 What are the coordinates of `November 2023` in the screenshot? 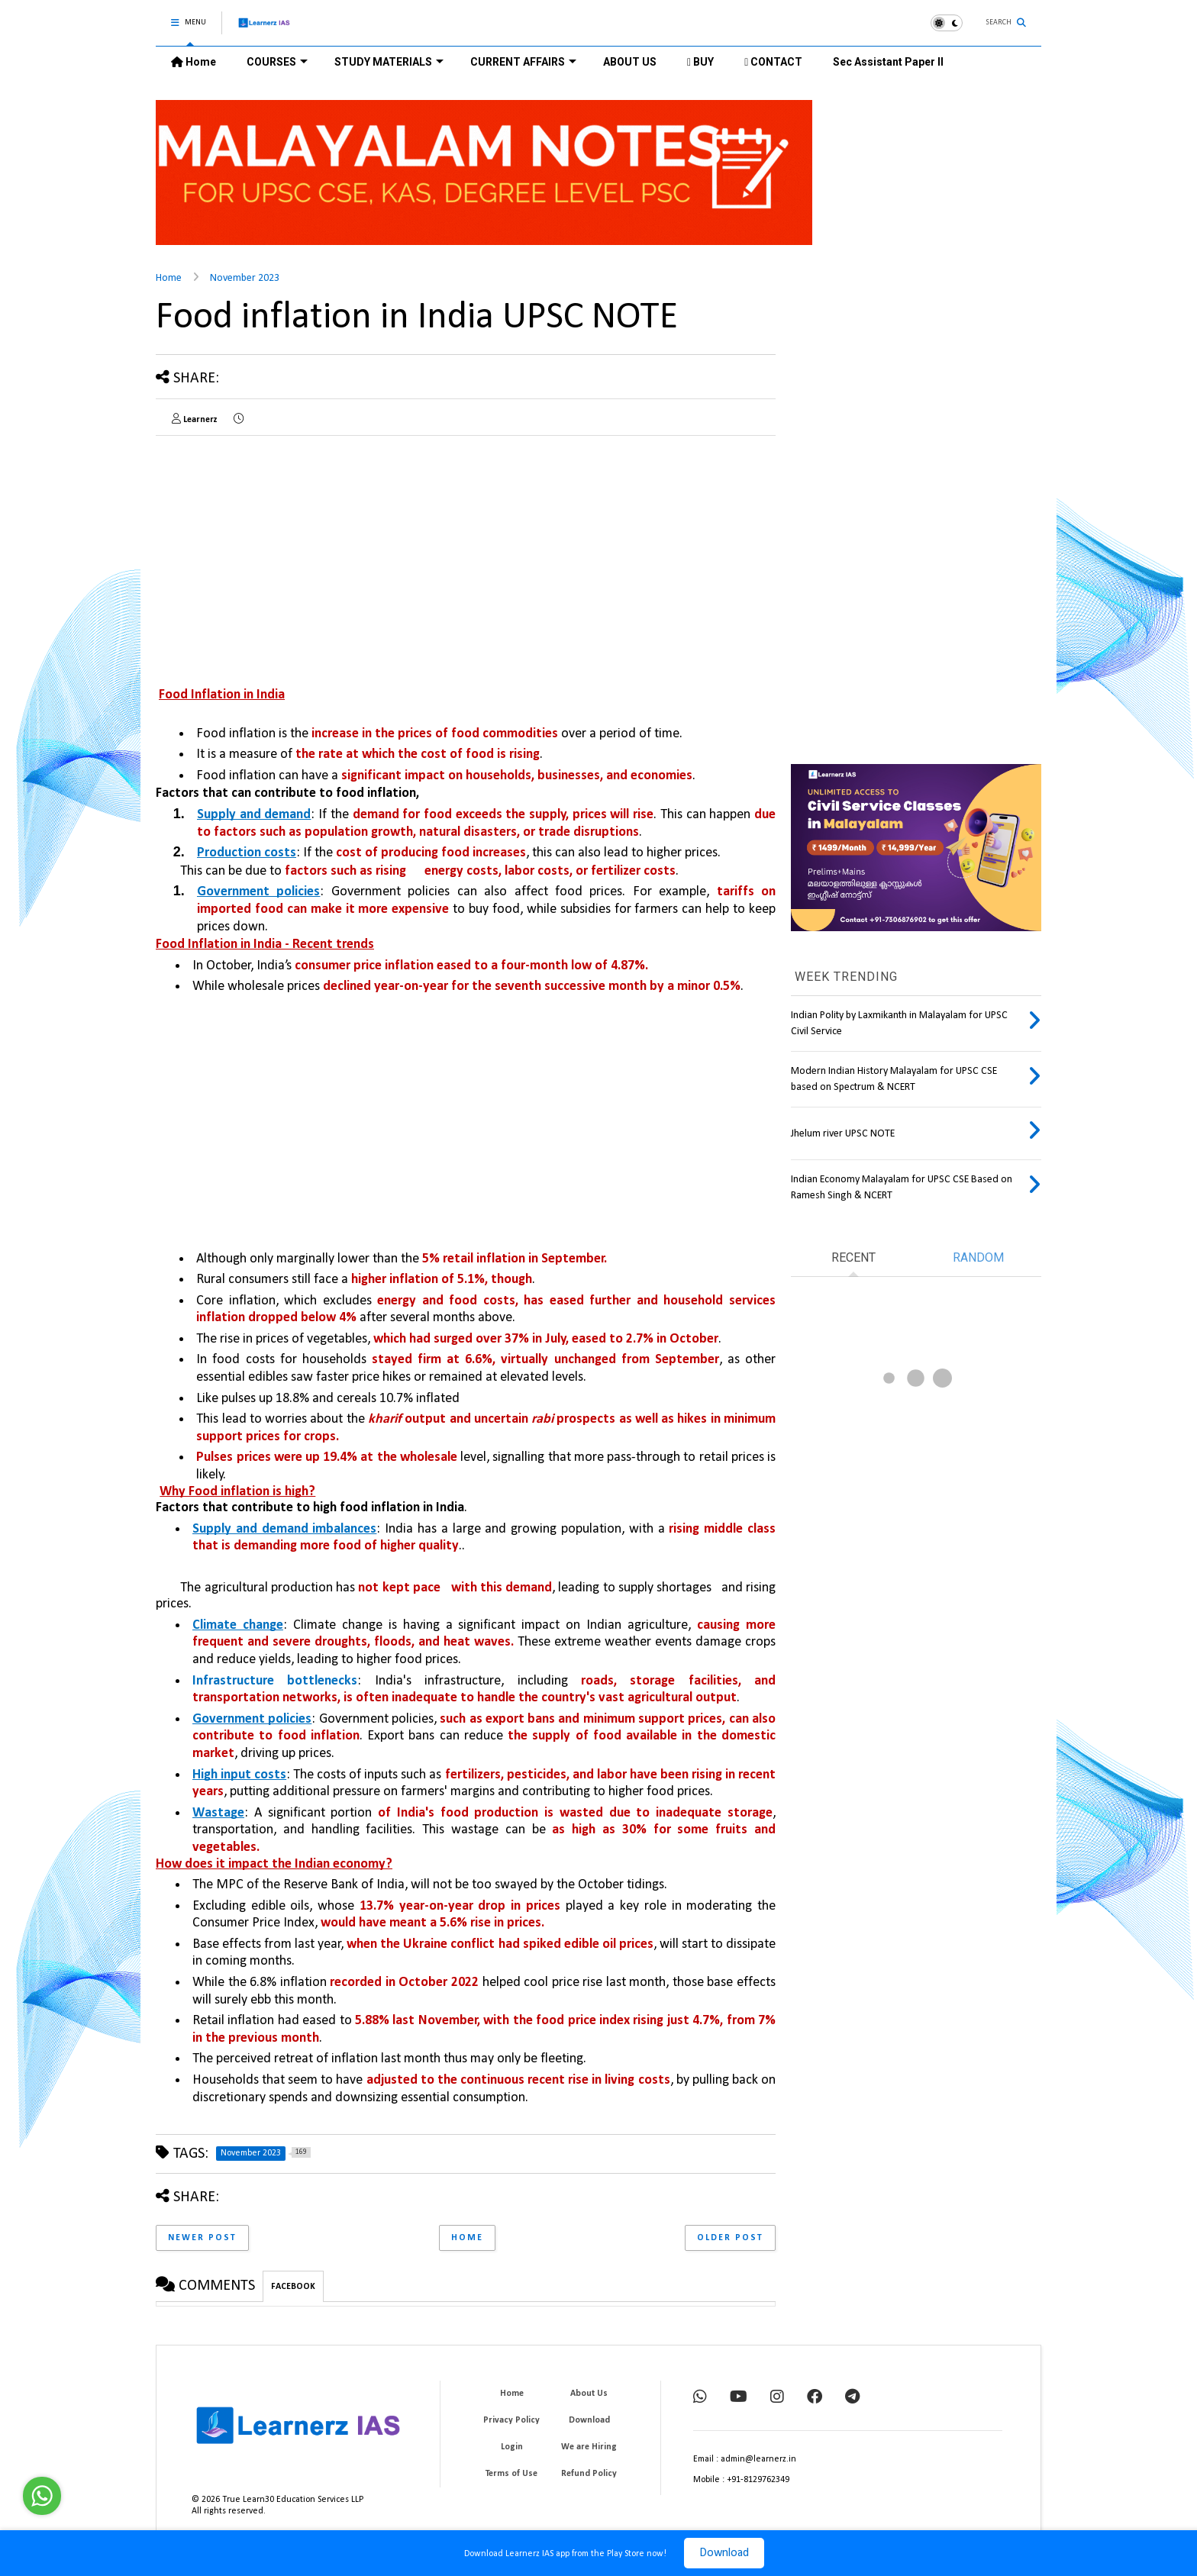 It's located at (244, 278).